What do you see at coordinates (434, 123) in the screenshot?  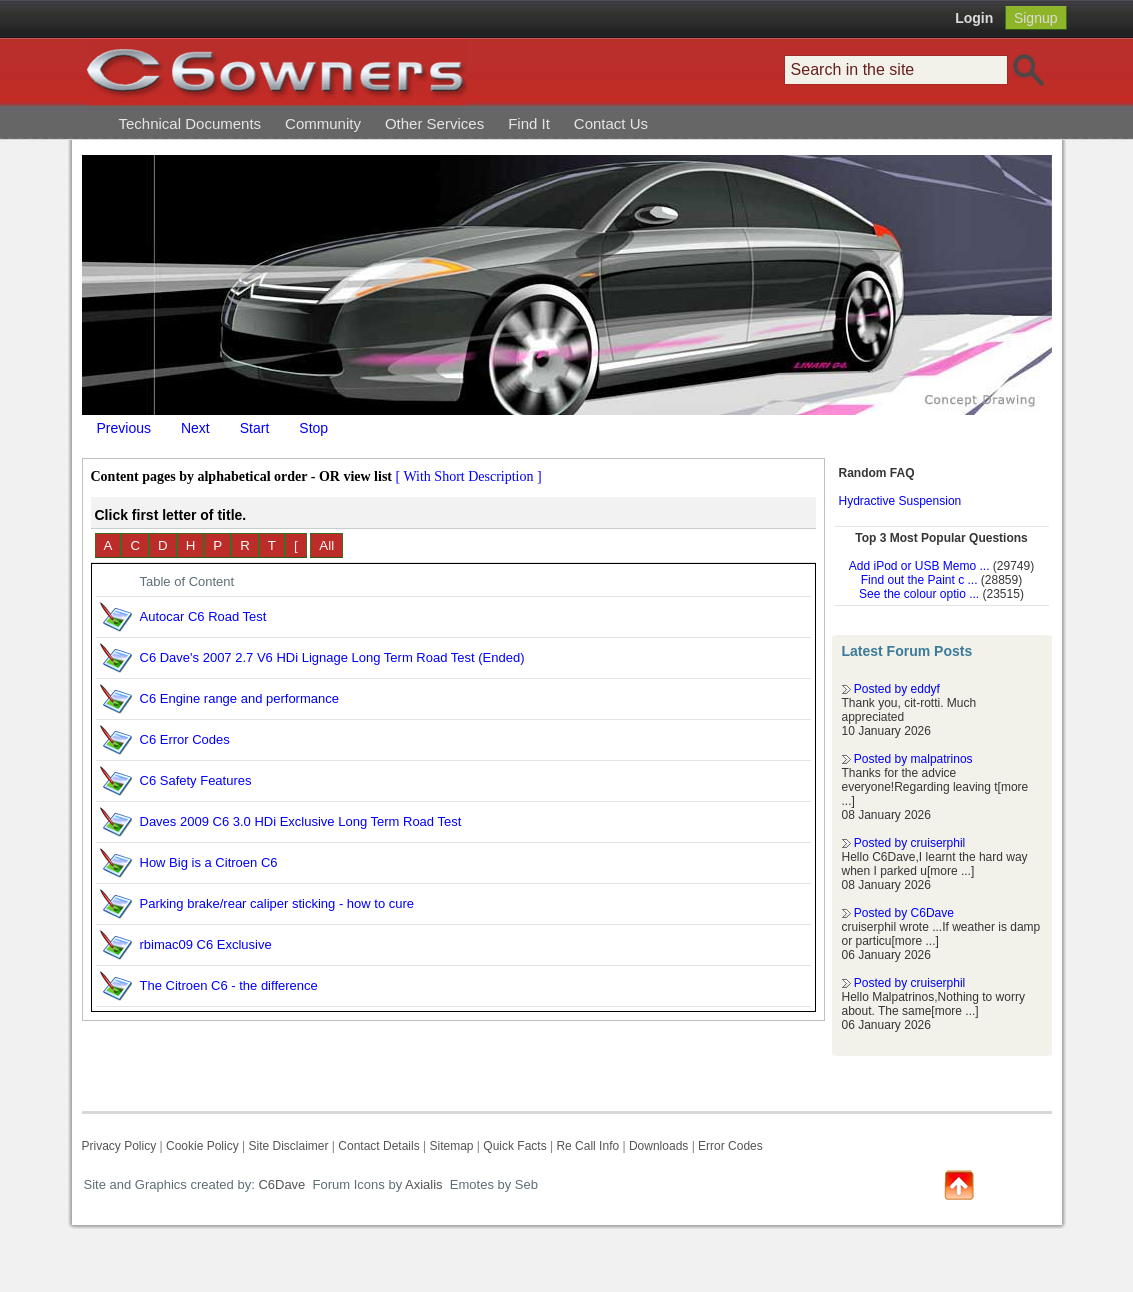 I see `Other Services` at bounding box center [434, 123].